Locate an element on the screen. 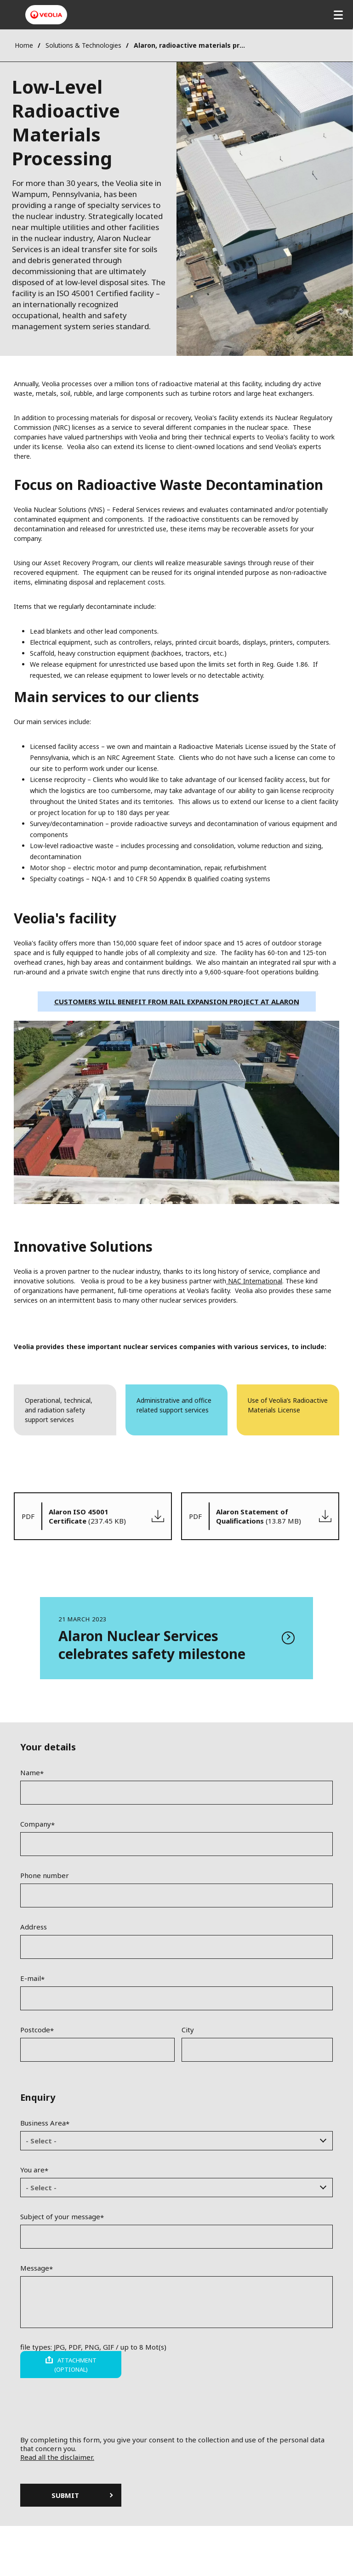  E-mail is located at coordinates (30, 1978).